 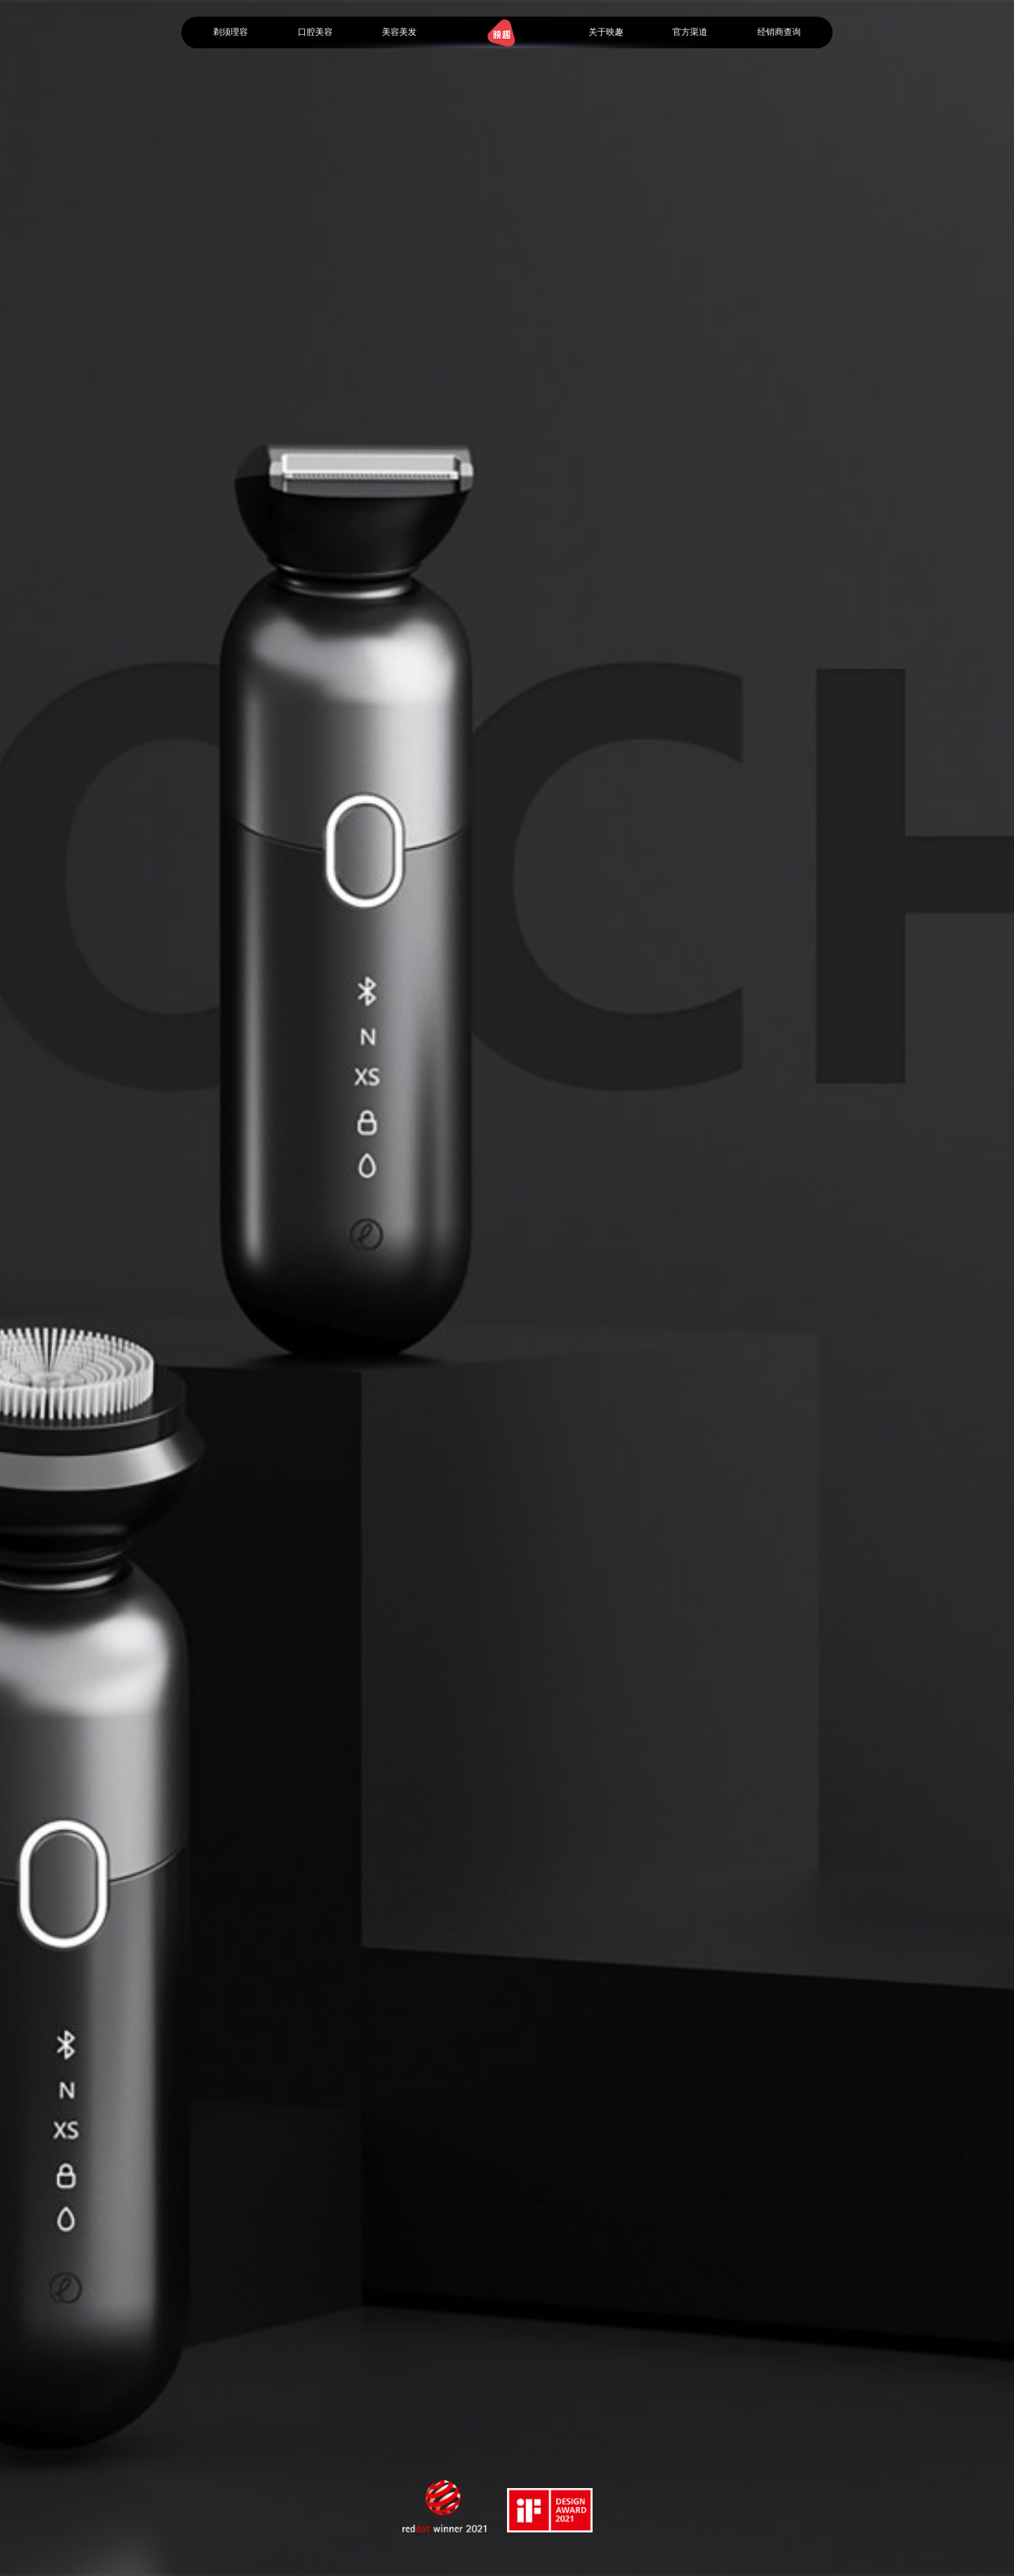 I want to click on 口腔美容, so click(x=315, y=32).